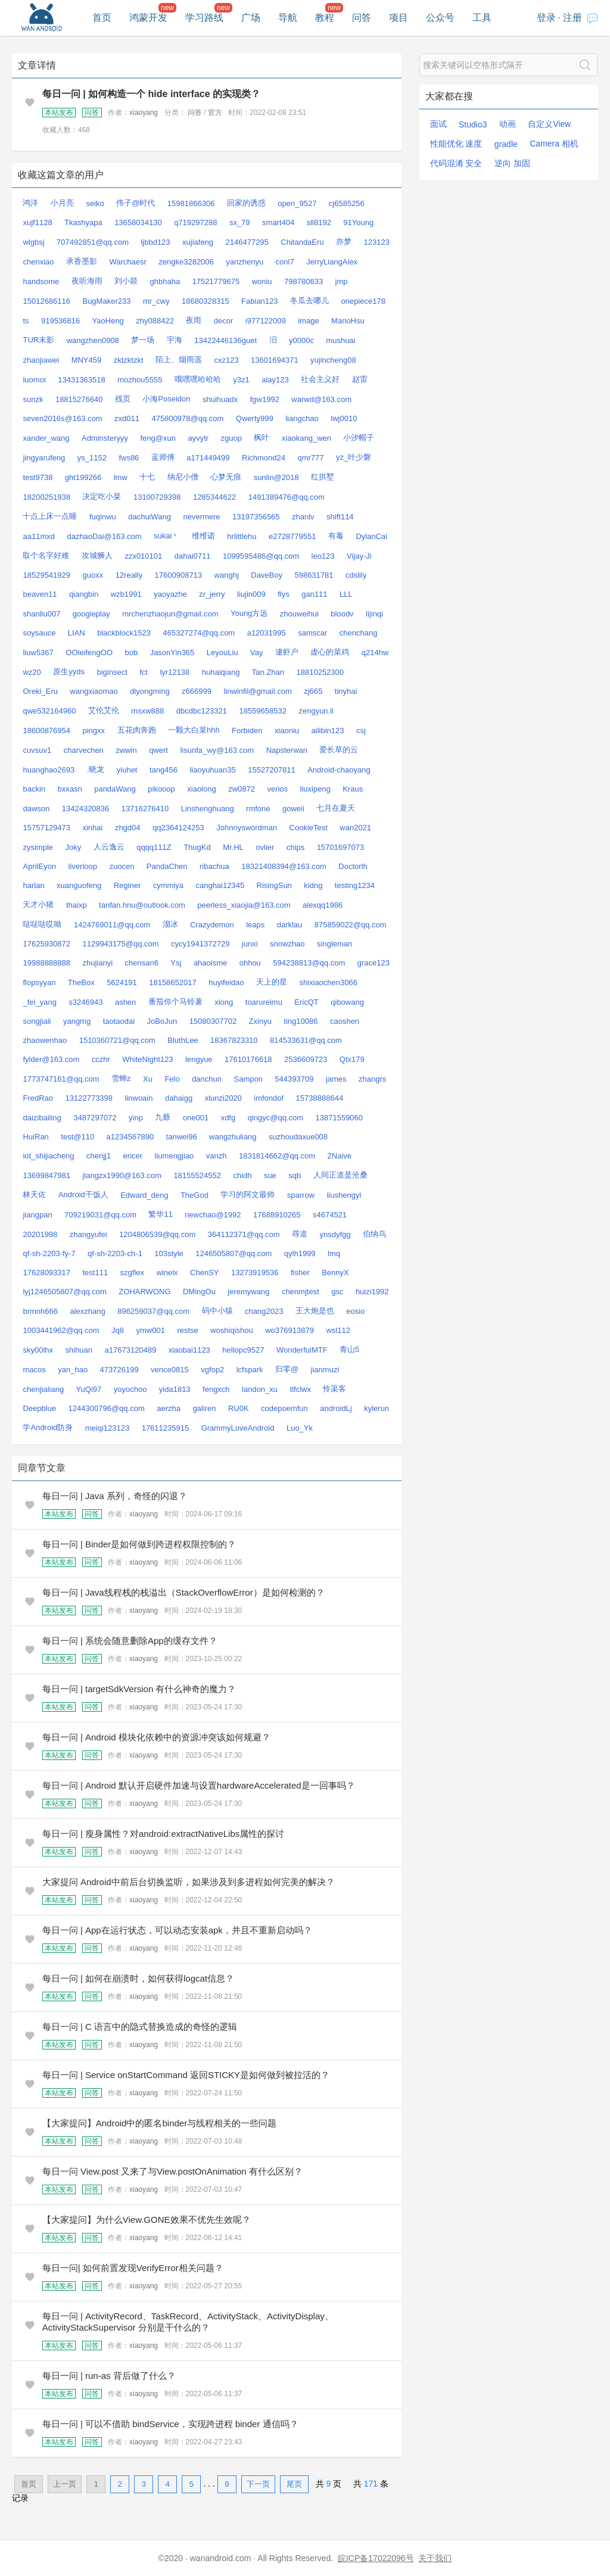  Describe the element at coordinates (158, 750) in the screenshot. I see `qwert` at that location.